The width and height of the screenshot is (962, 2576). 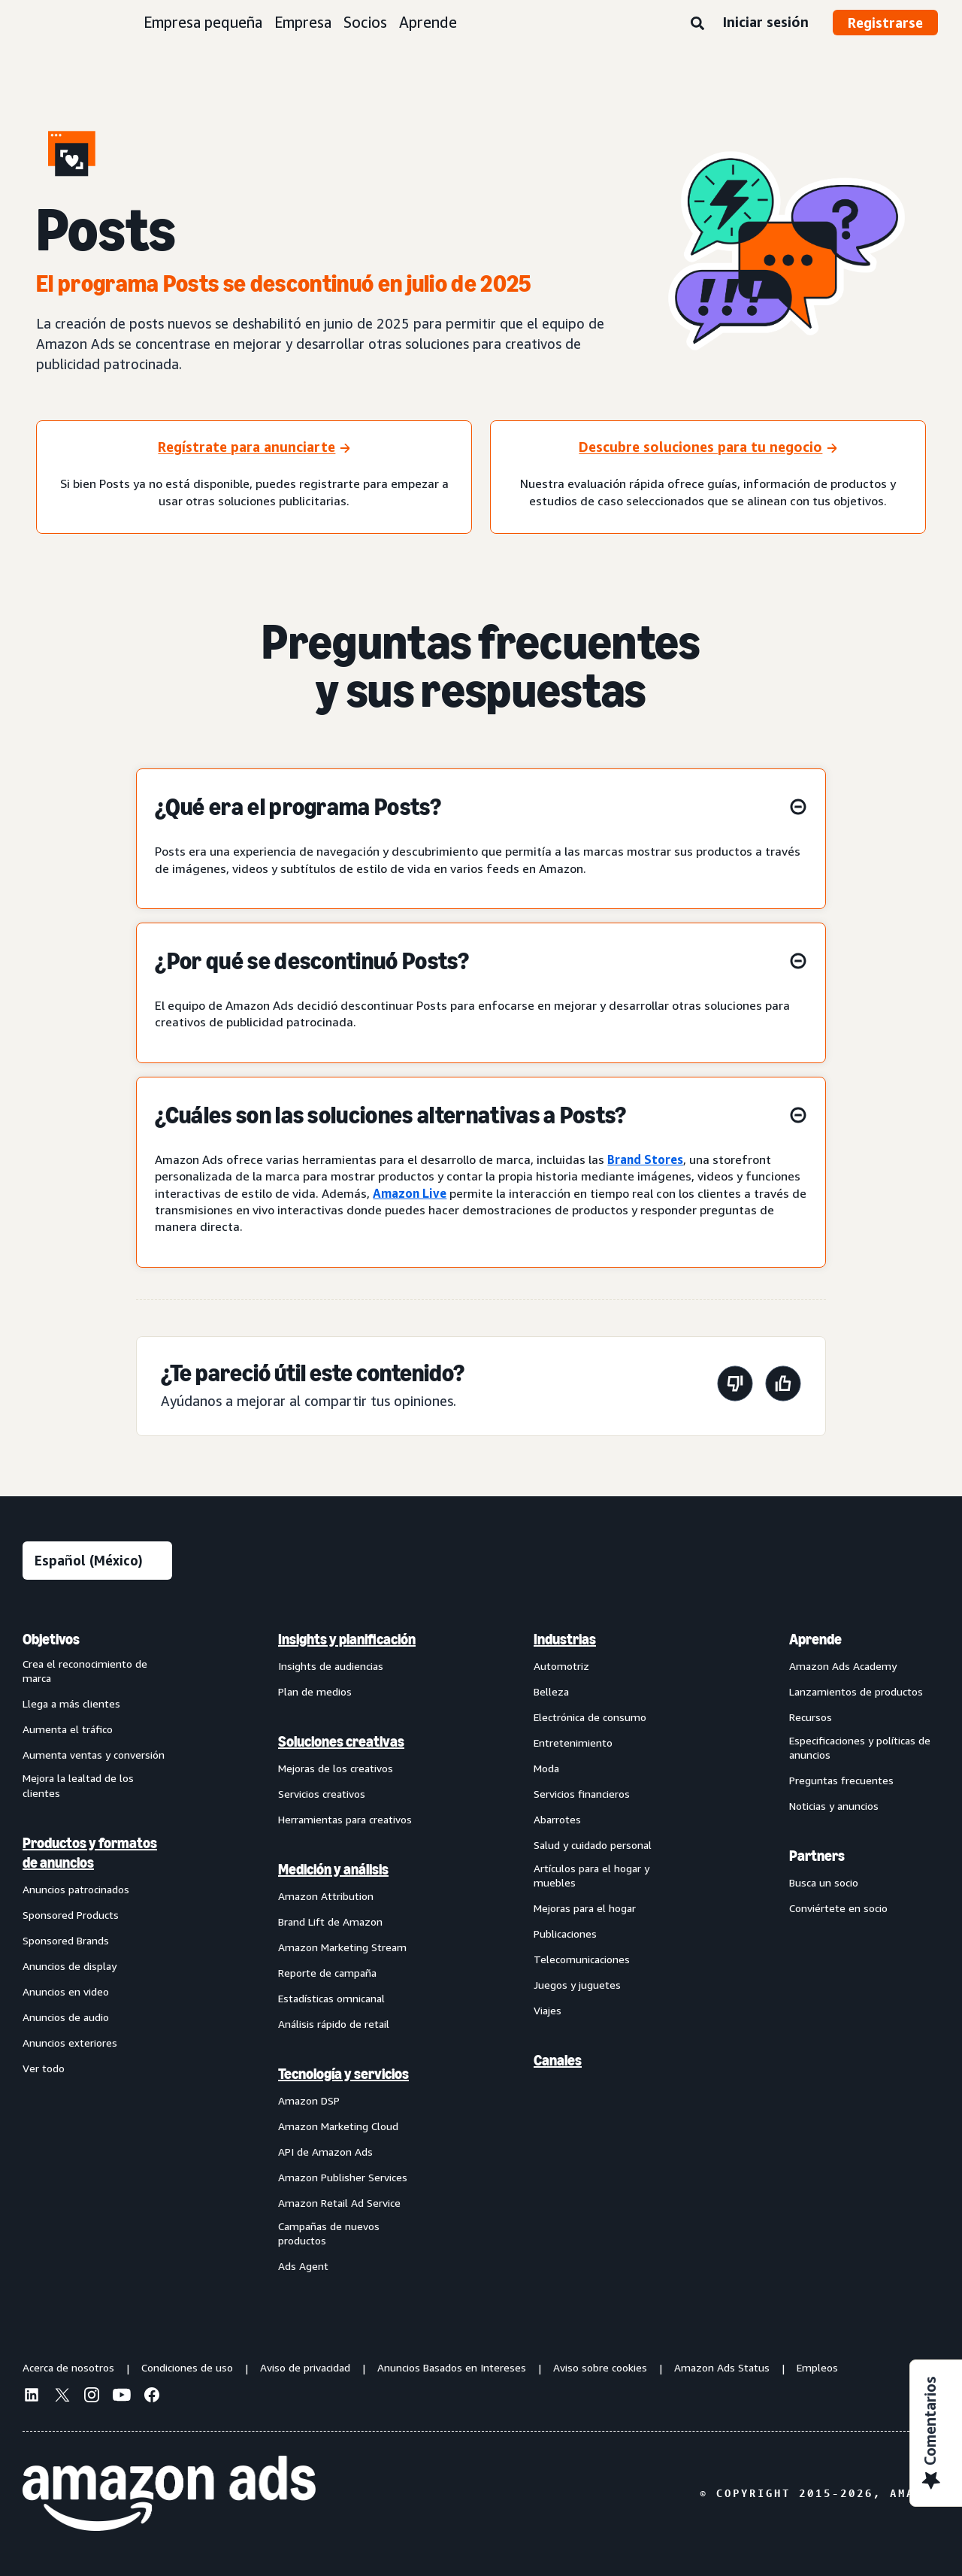 What do you see at coordinates (78, 1785) in the screenshot?
I see `Mejora la lealtad de los clientes` at bounding box center [78, 1785].